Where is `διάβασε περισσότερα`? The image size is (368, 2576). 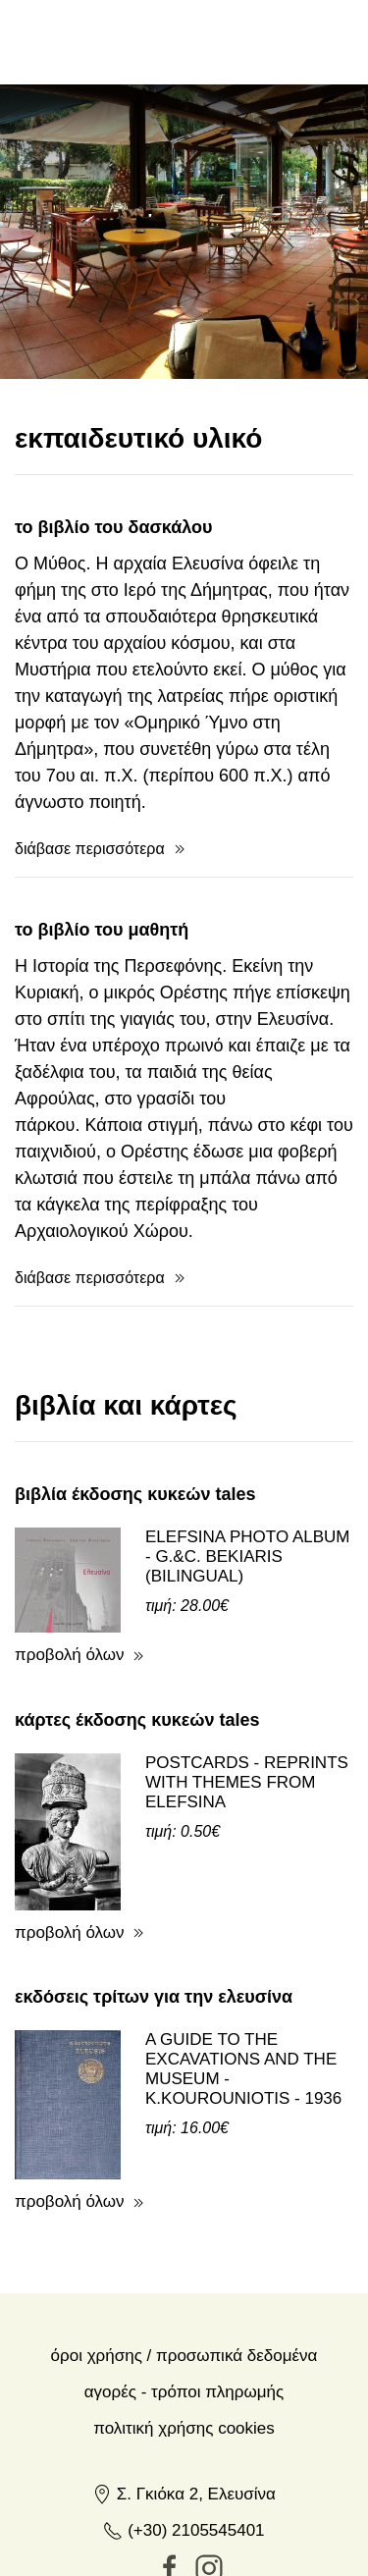
διάβασε περισσότερα is located at coordinates (90, 764).